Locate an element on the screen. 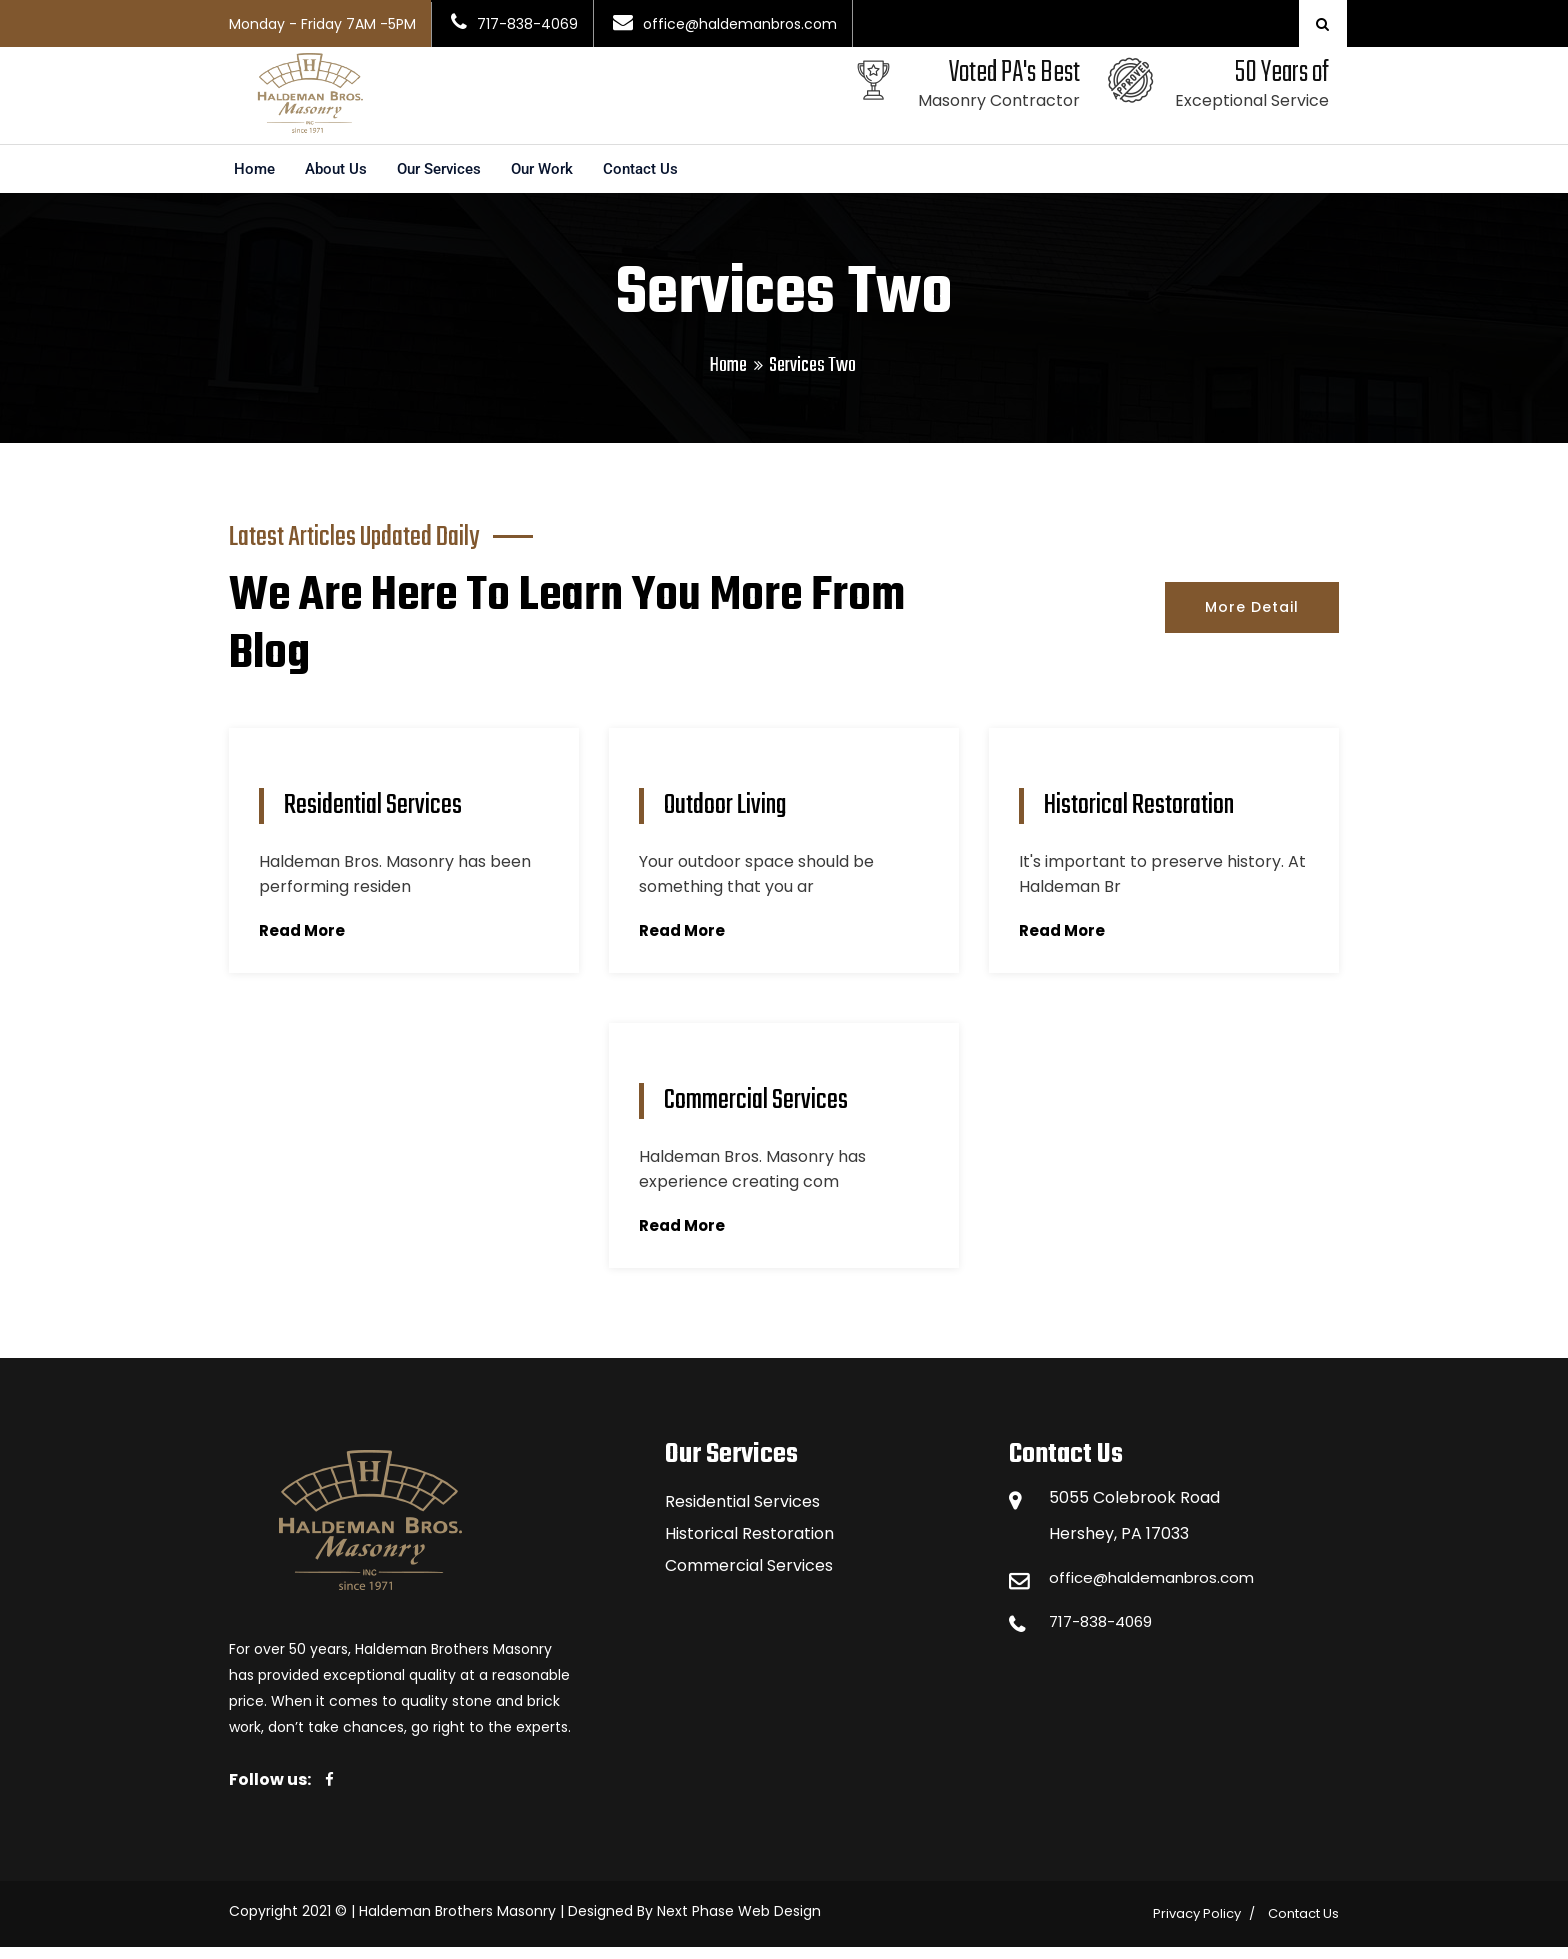 The height and width of the screenshot is (1959, 1568). Home is located at coordinates (255, 180).